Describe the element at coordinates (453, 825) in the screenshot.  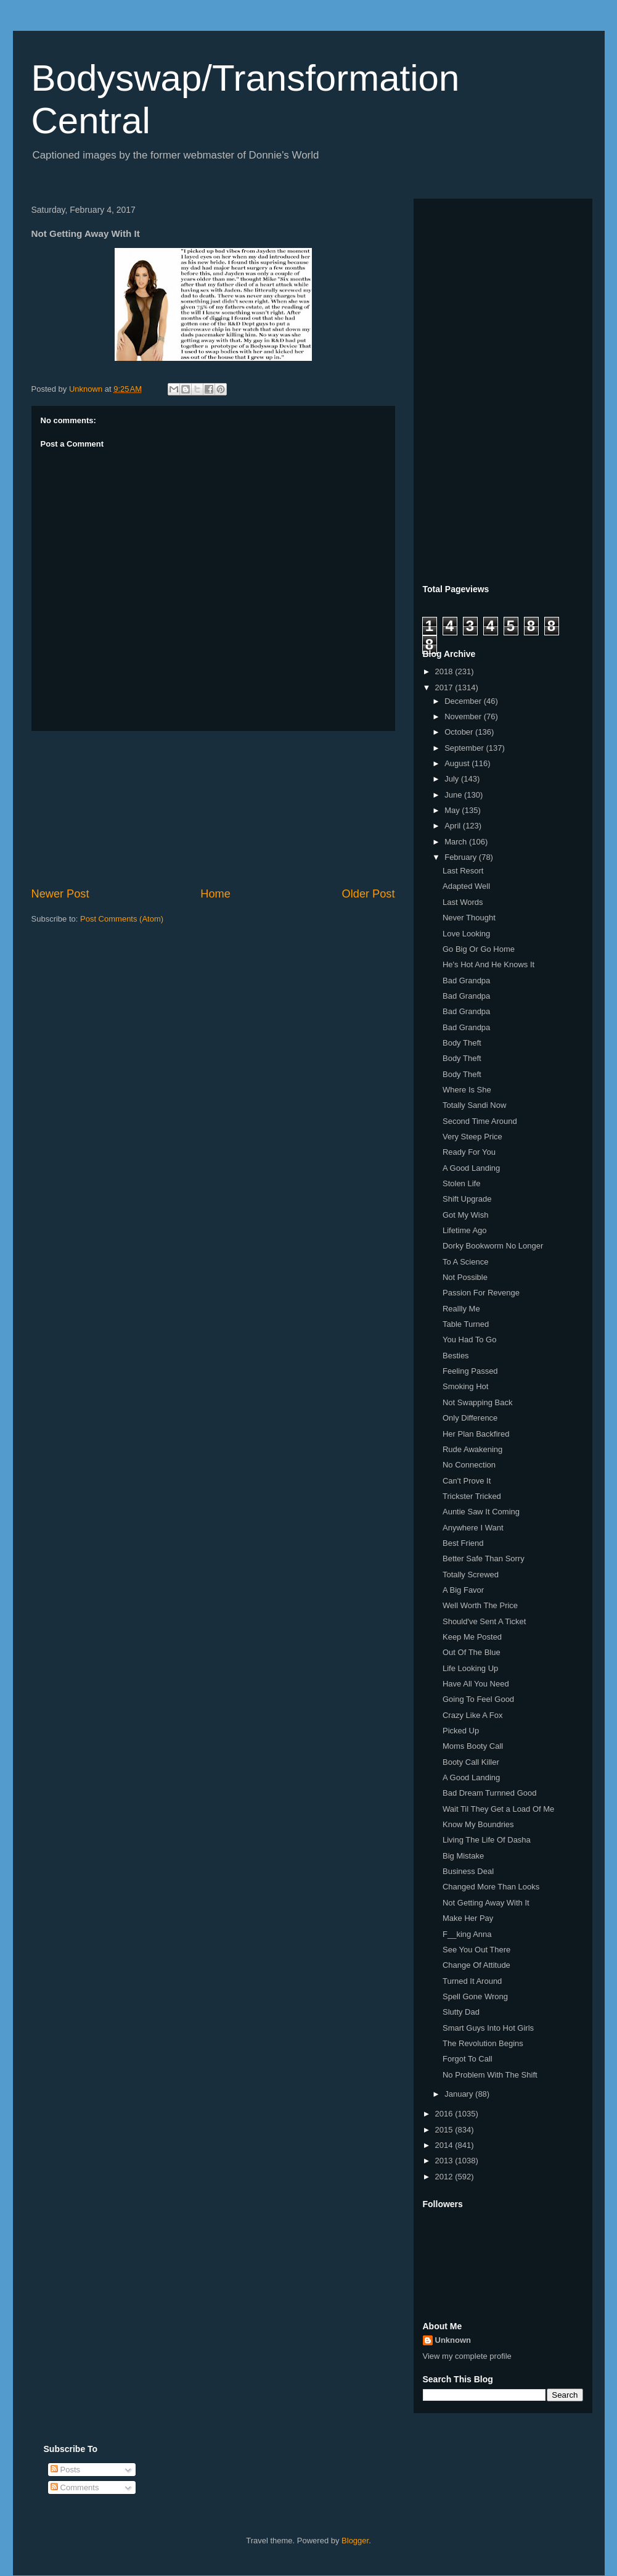
I see `April` at that location.